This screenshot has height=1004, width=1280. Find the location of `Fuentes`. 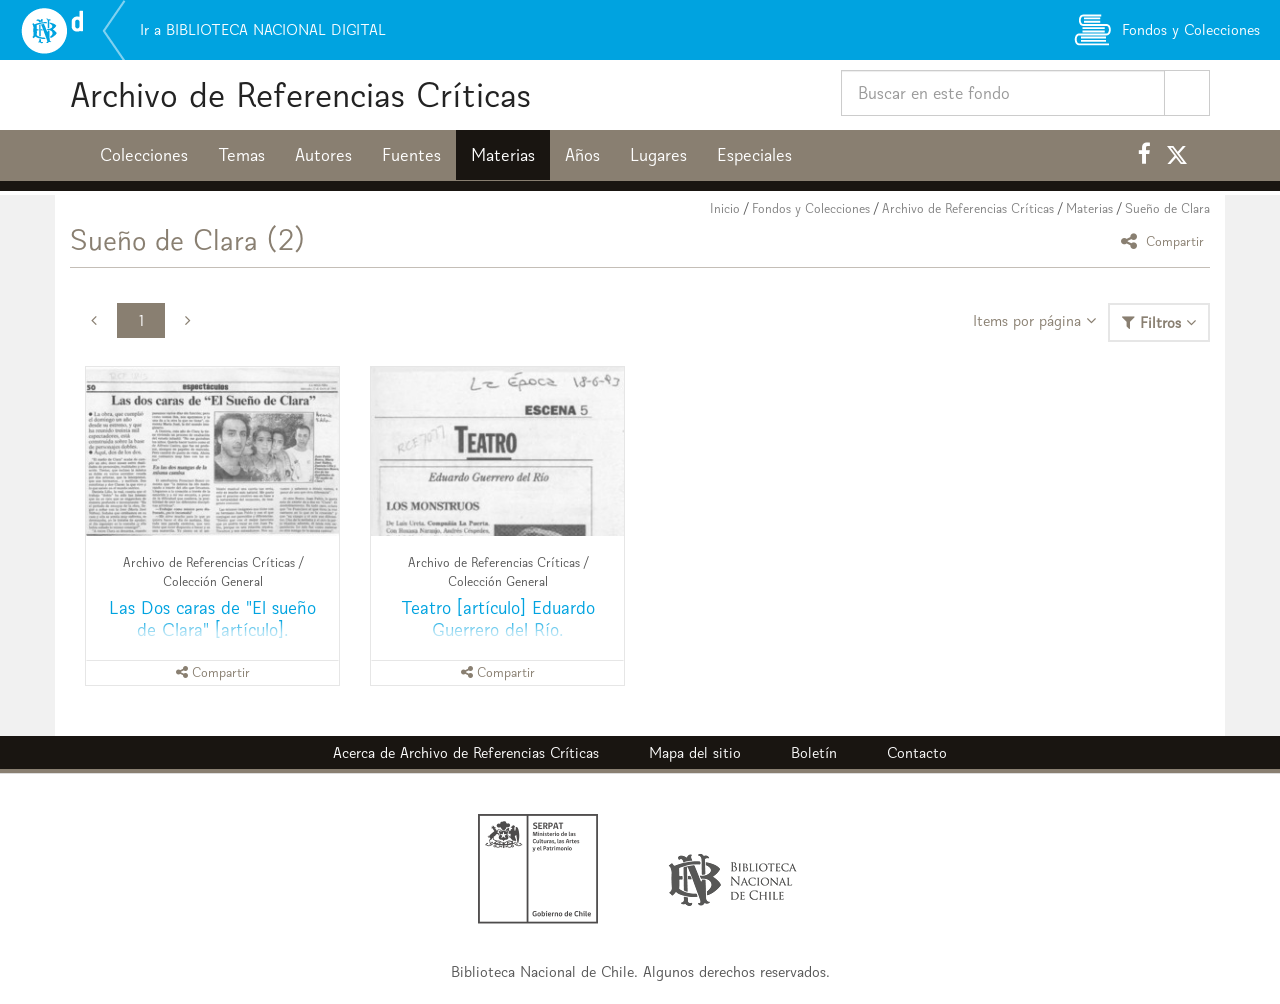

Fuentes is located at coordinates (411, 155).